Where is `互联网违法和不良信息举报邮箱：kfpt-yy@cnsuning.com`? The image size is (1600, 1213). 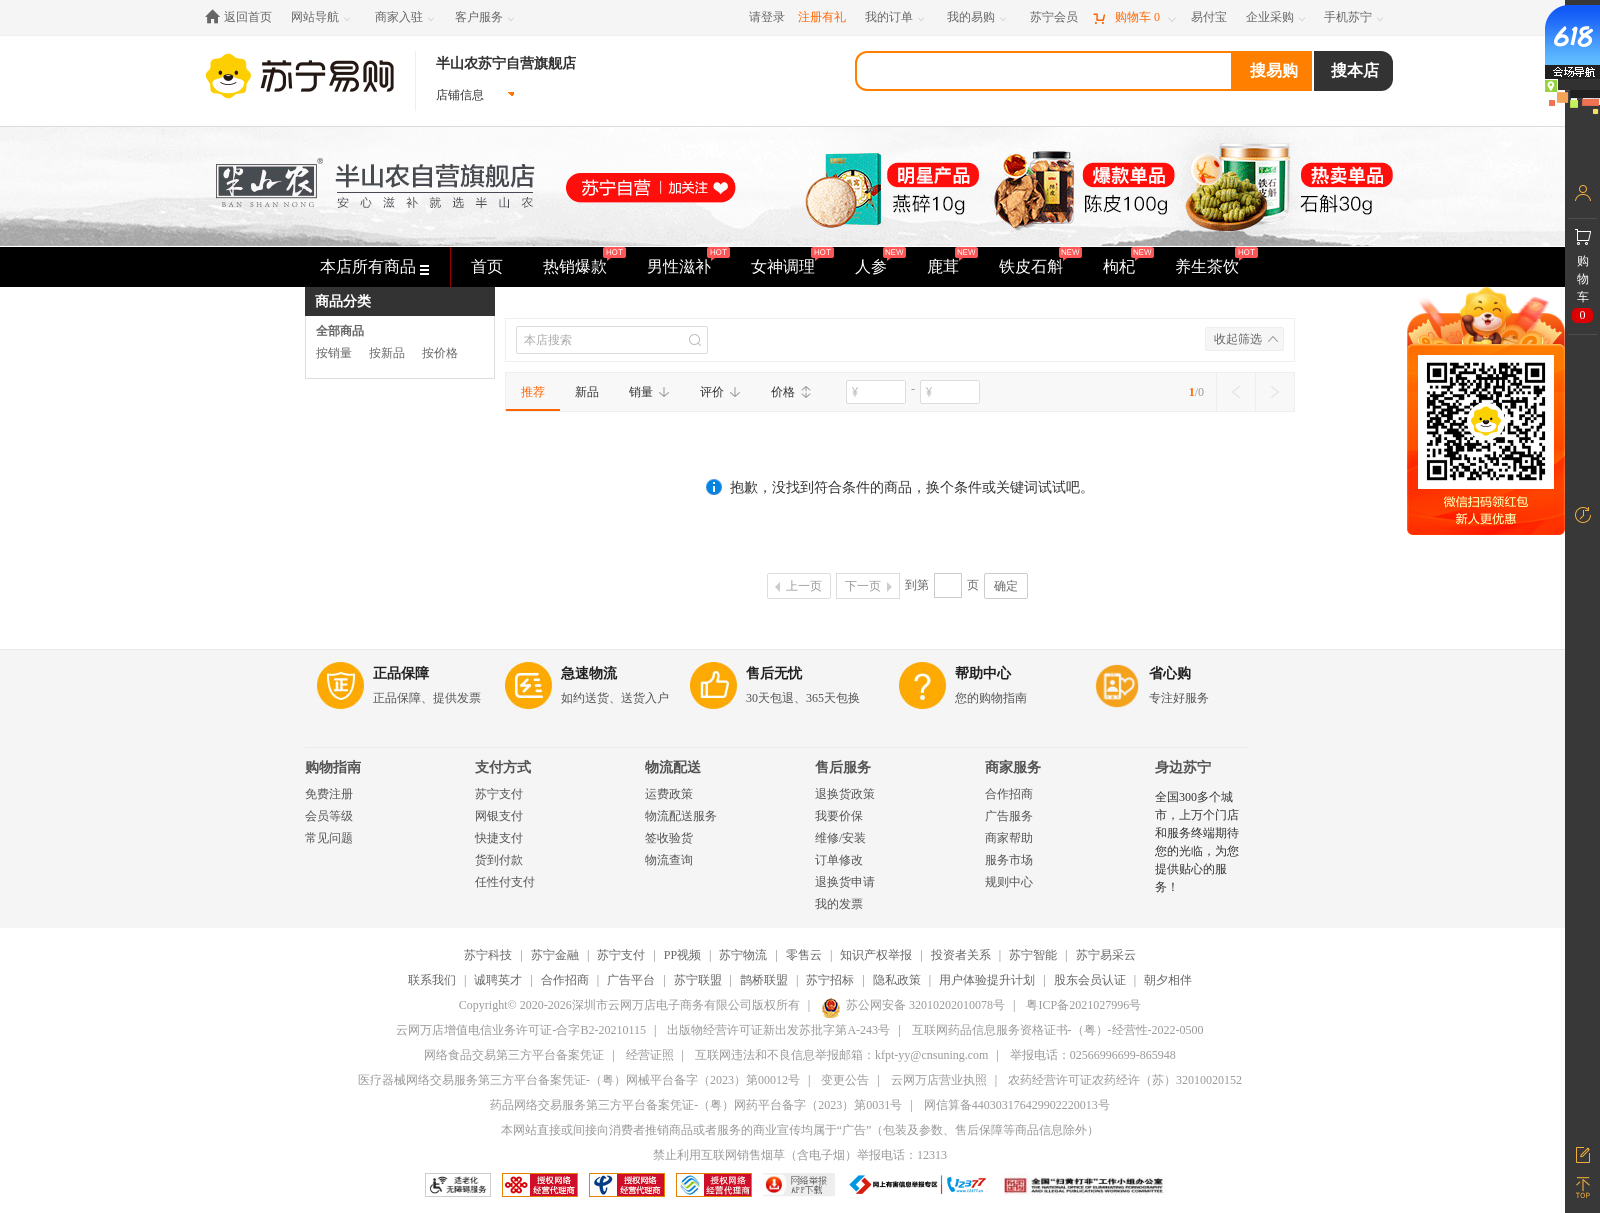 互联网违法和不良信息举报邮箱：kfpt-yy@cnsuning.com is located at coordinates (841, 1055).